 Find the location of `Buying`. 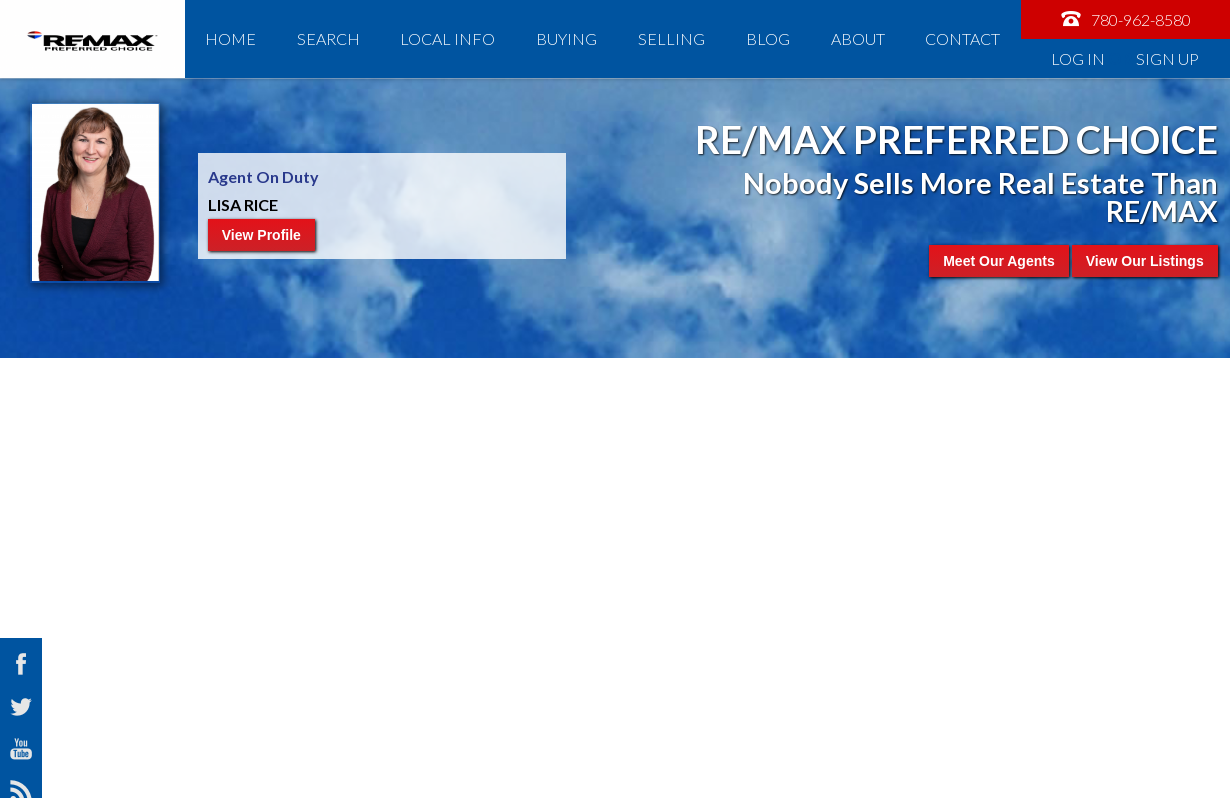

Buying is located at coordinates (566, 38).